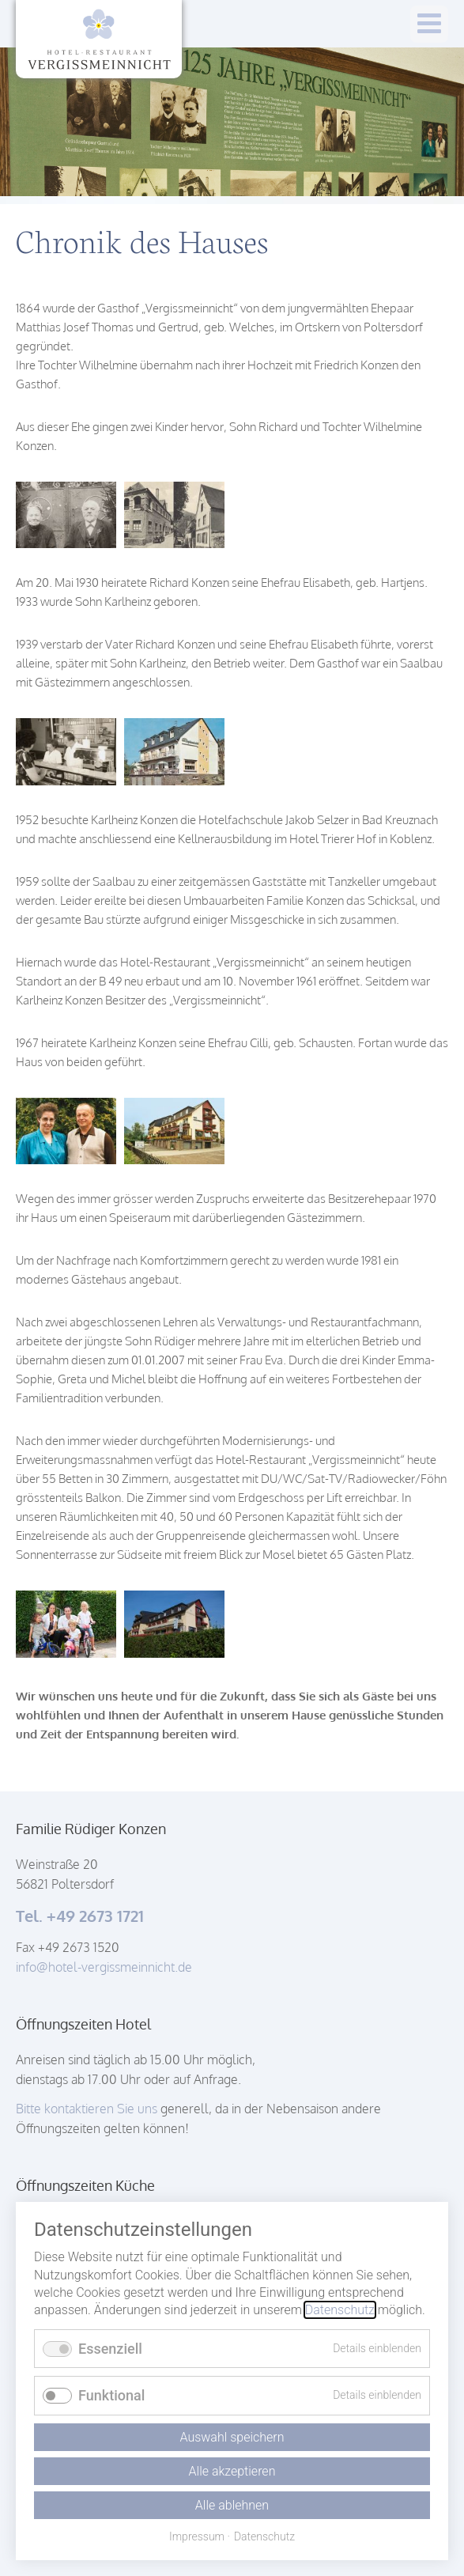 This screenshot has width=464, height=2576. What do you see at coordinates (104, 1967) in the screenshot?
I see `info@hotel-vergissmeinnicht.de` at bounding box center [104, 1967].